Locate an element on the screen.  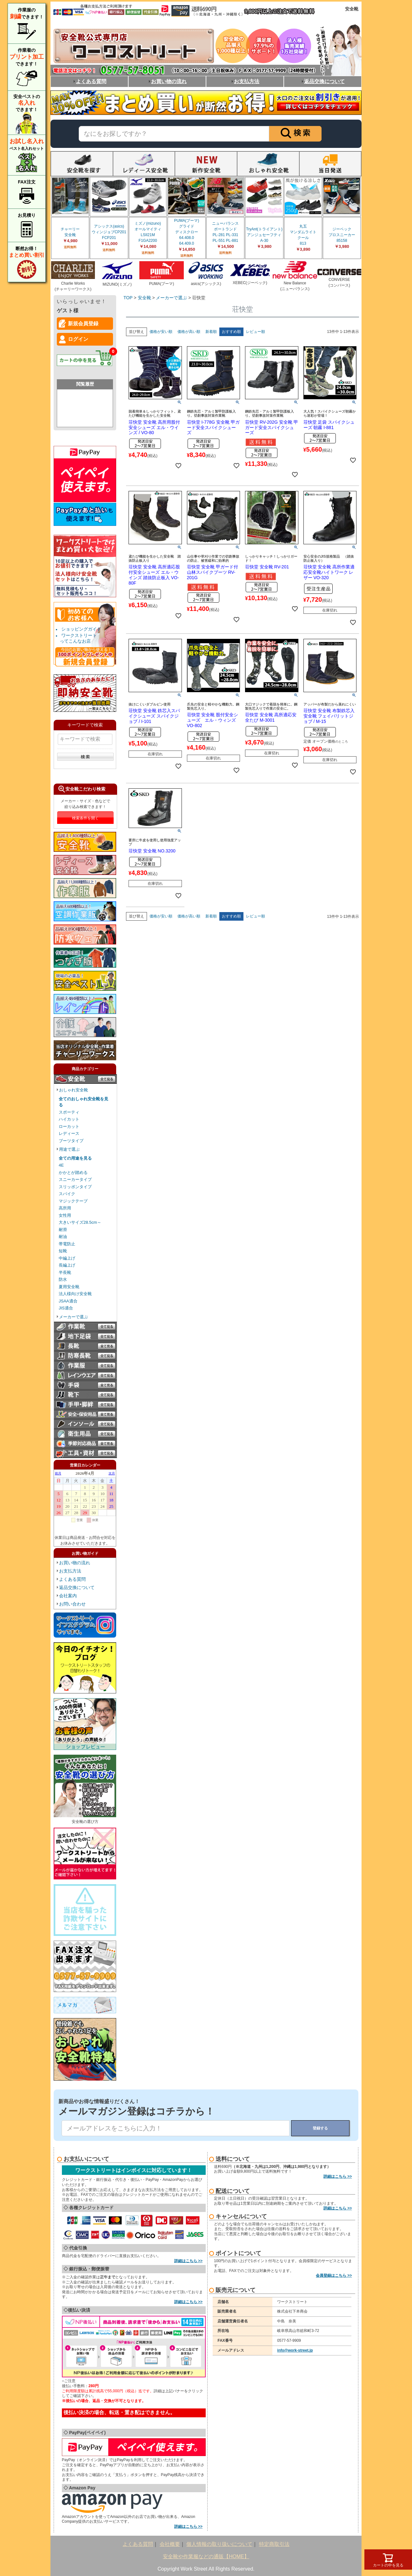
耐油 is located at coordinates (63, 1236).